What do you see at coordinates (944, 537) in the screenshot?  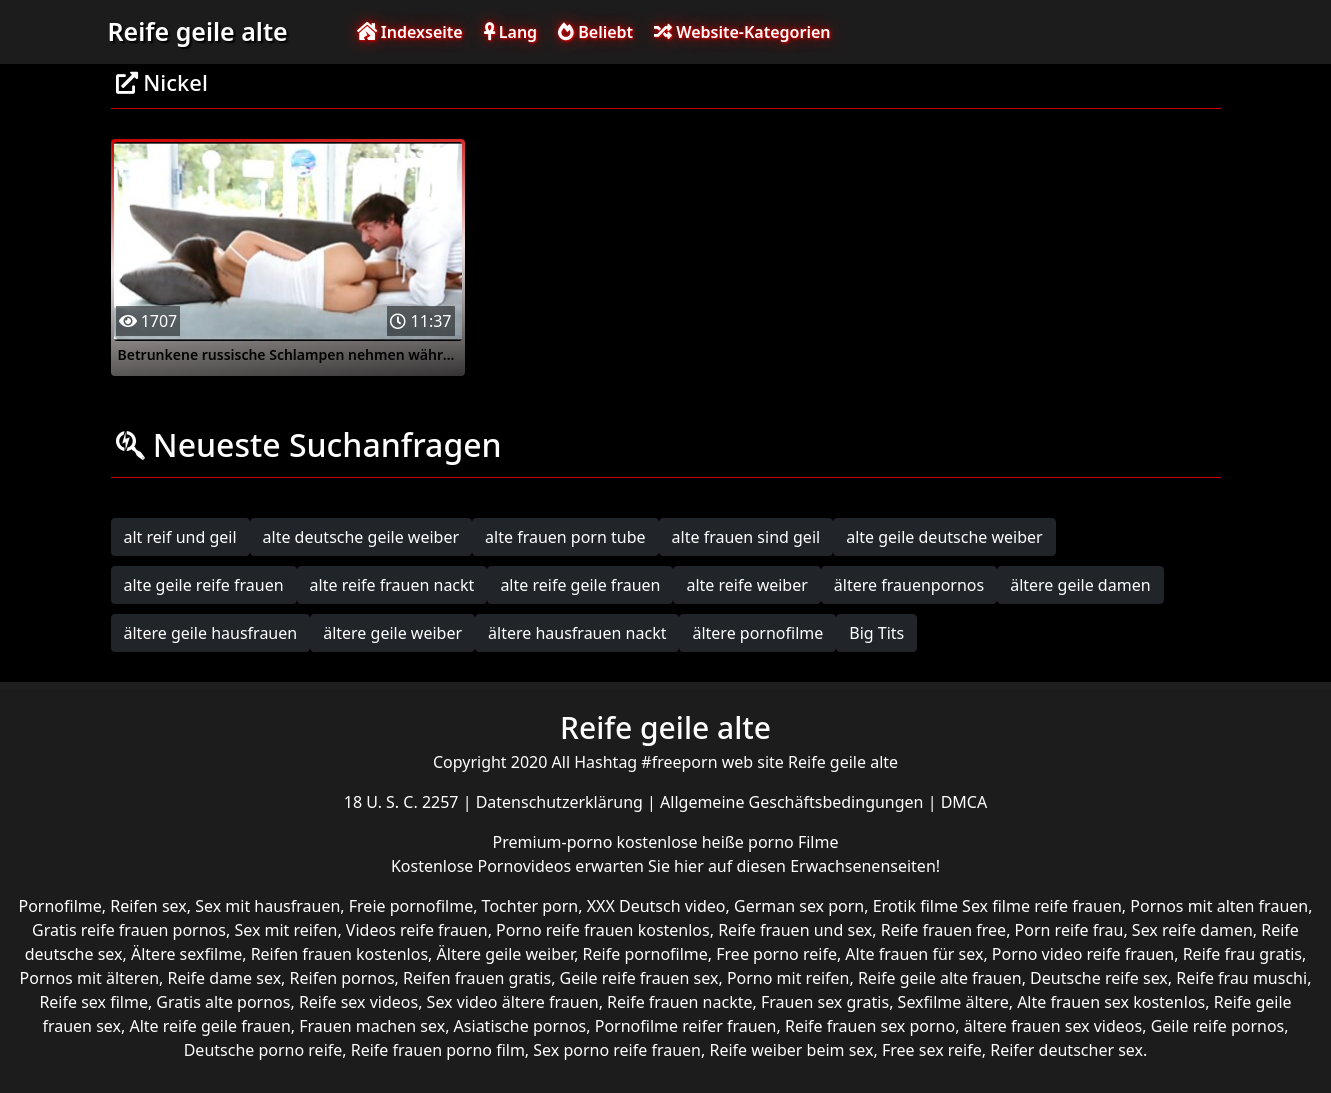 I see `alte geile deutsche weiber` at bounding box center [944, 537].